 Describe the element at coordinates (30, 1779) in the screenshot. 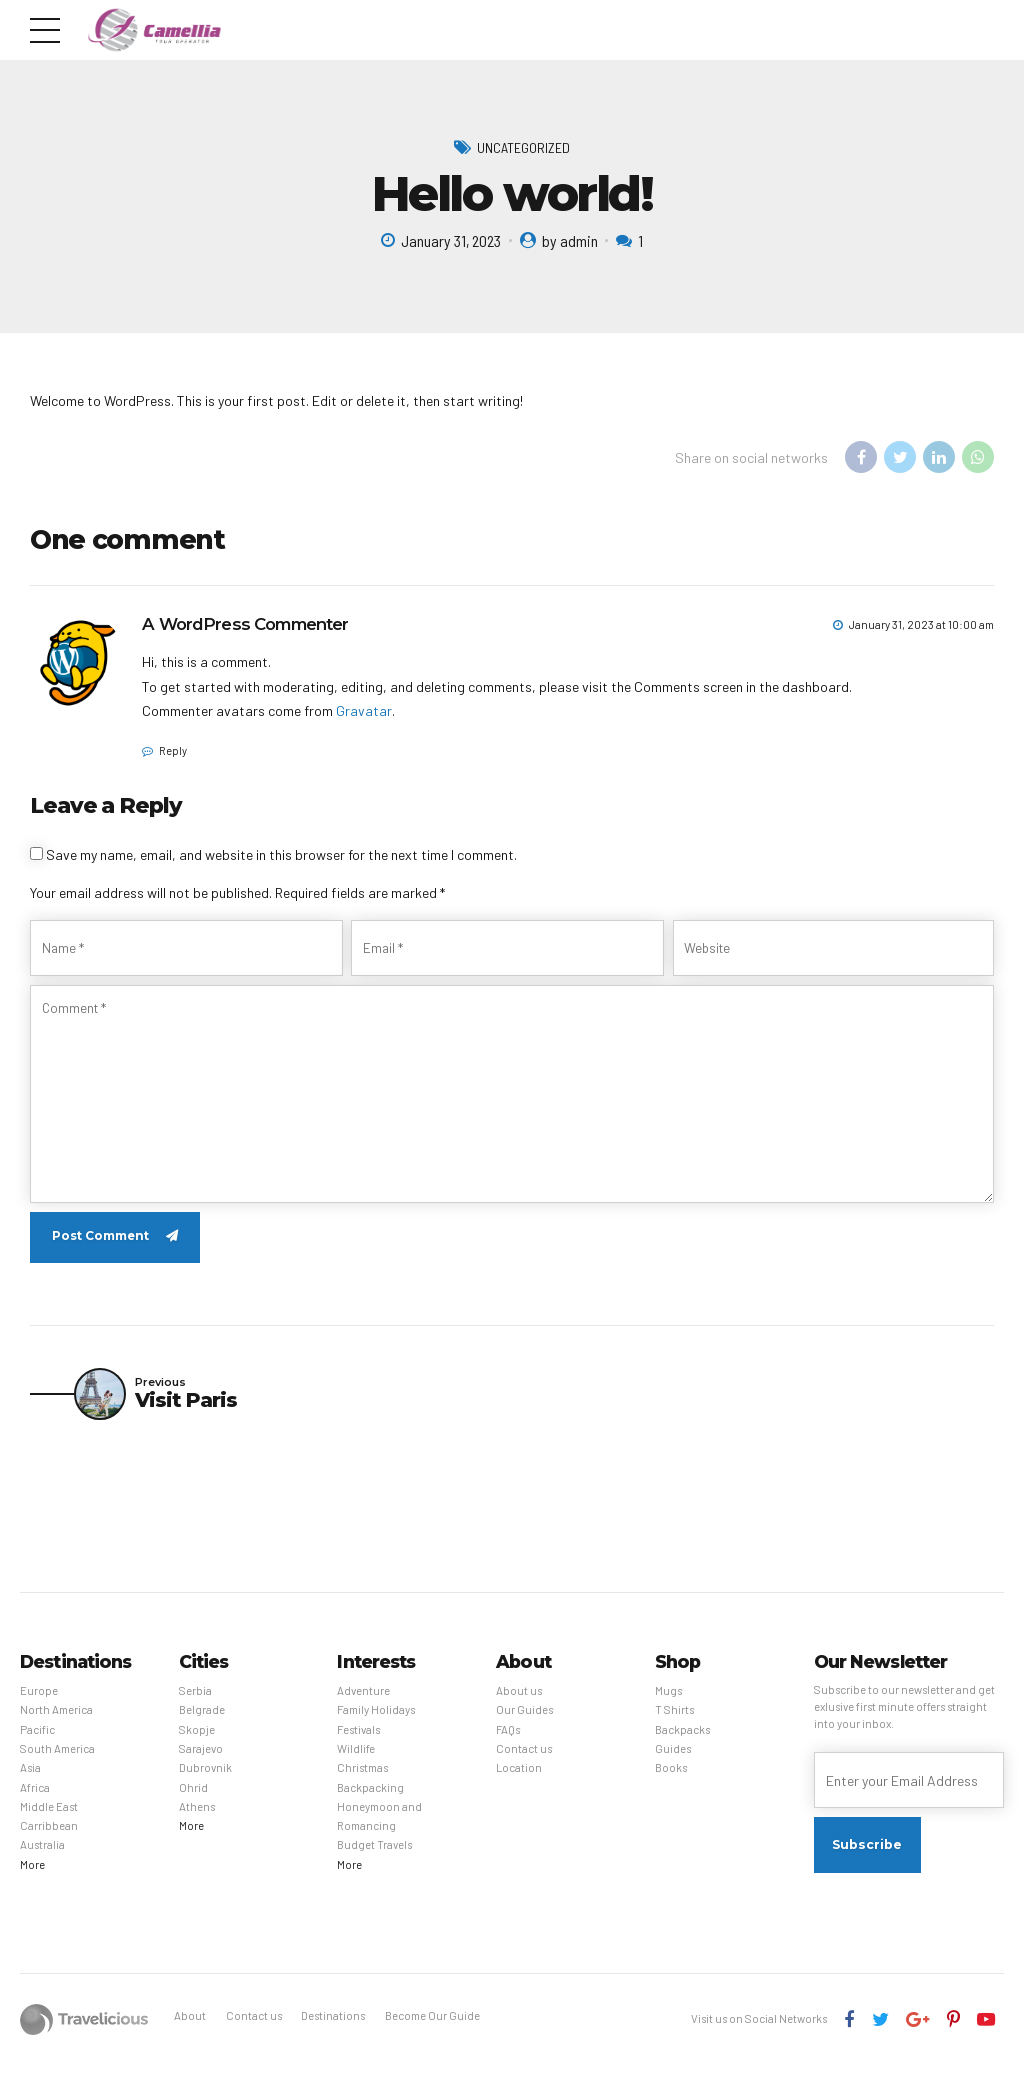

I see `Asia` at that location.